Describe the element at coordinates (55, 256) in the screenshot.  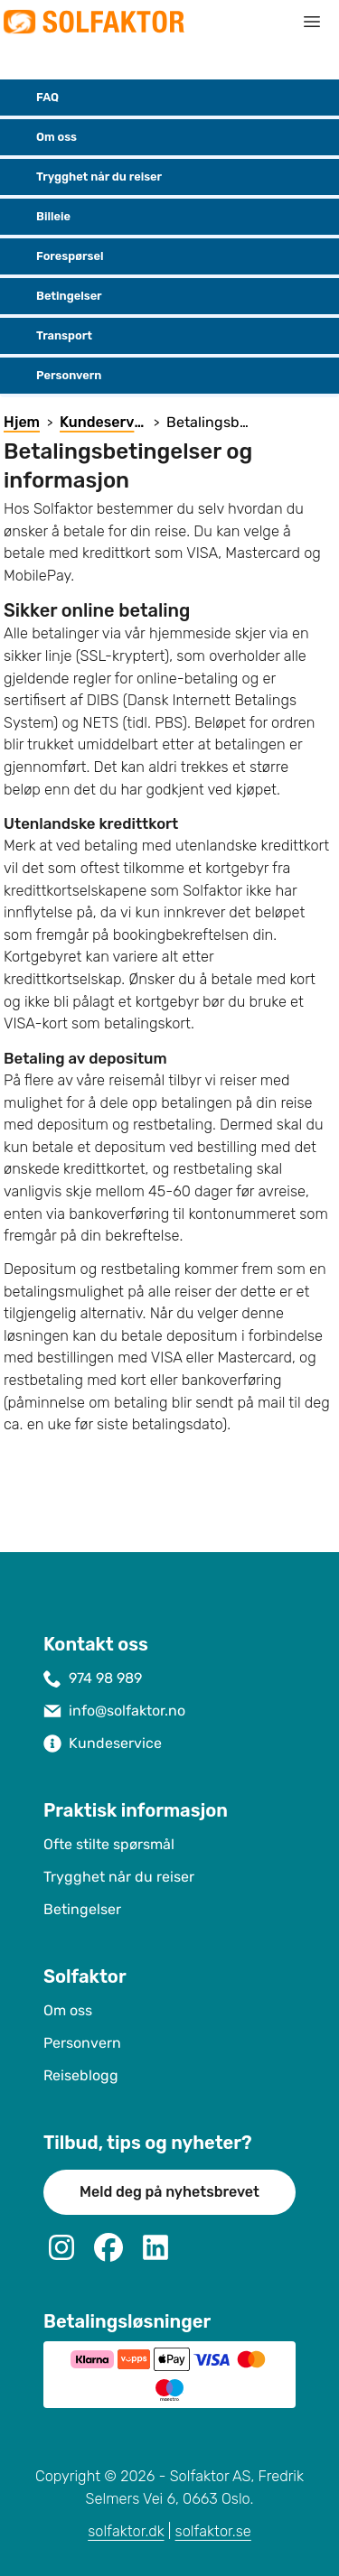
I see `Forespørsel` at that location.